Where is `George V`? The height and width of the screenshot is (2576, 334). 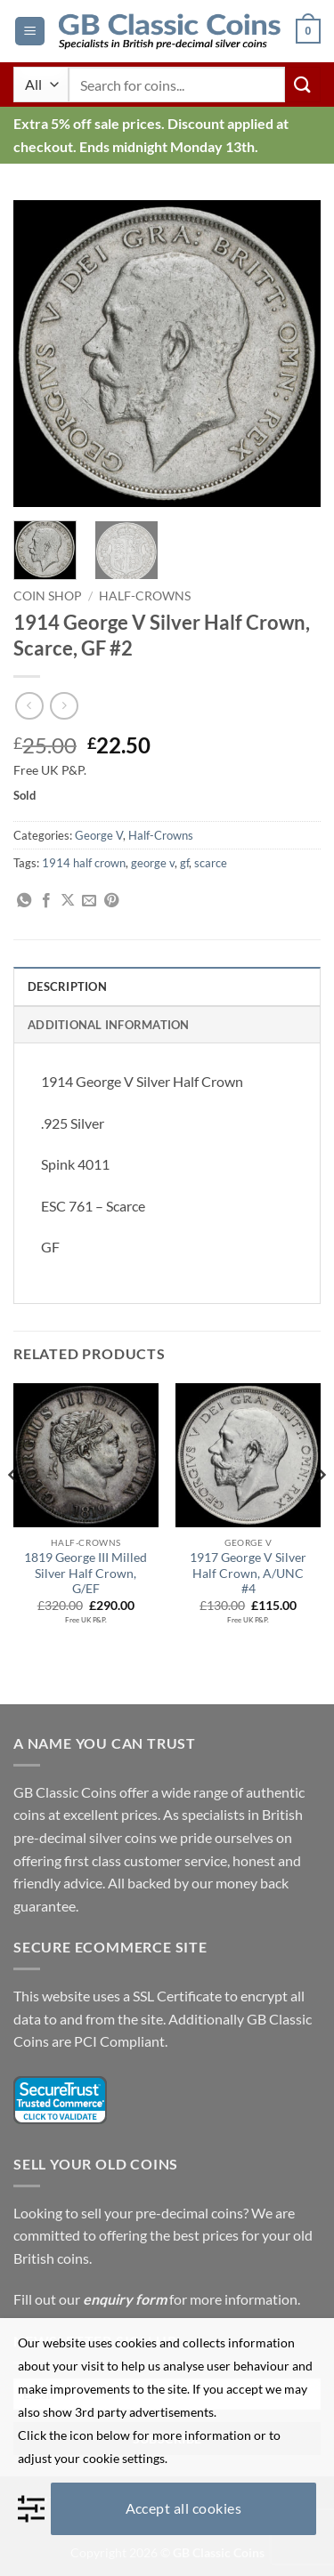
George V is located at coordinates (99, 835).